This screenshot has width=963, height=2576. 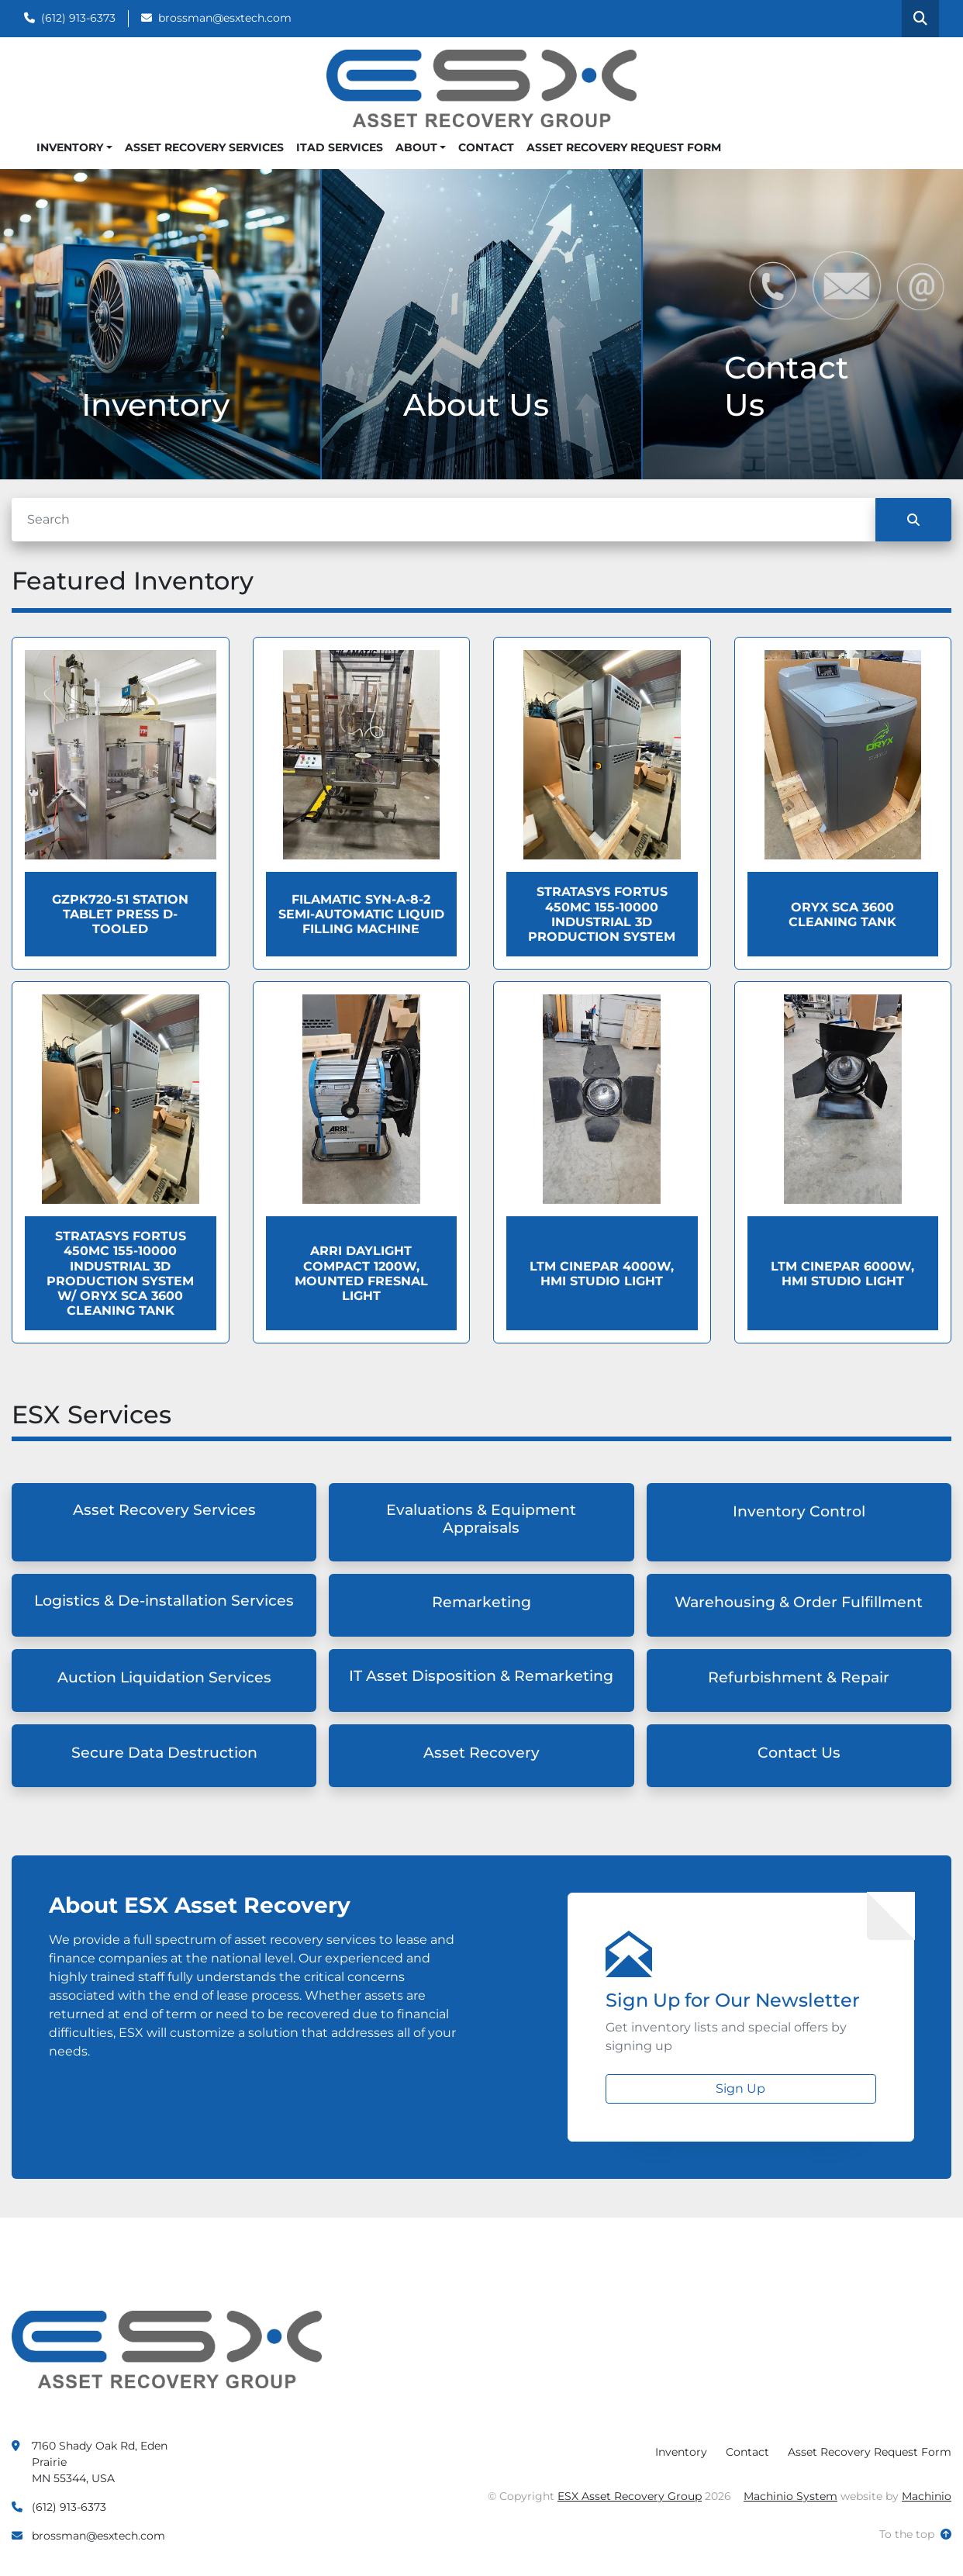 I want to click on Inventory, so click(x=69, y=147).